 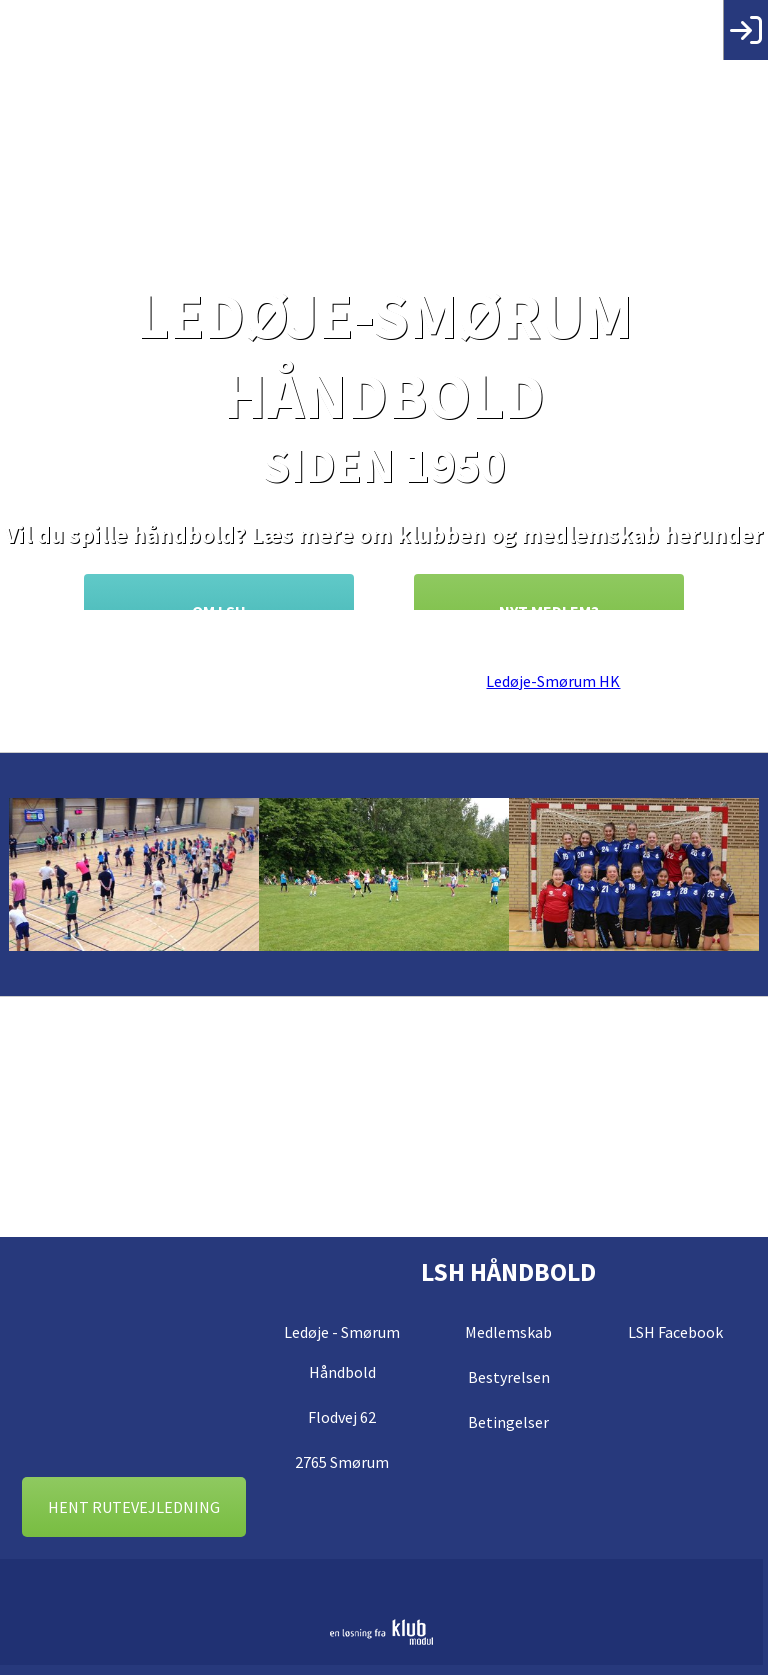 I want to click on Betingelser, so click(x=508, y=1422).